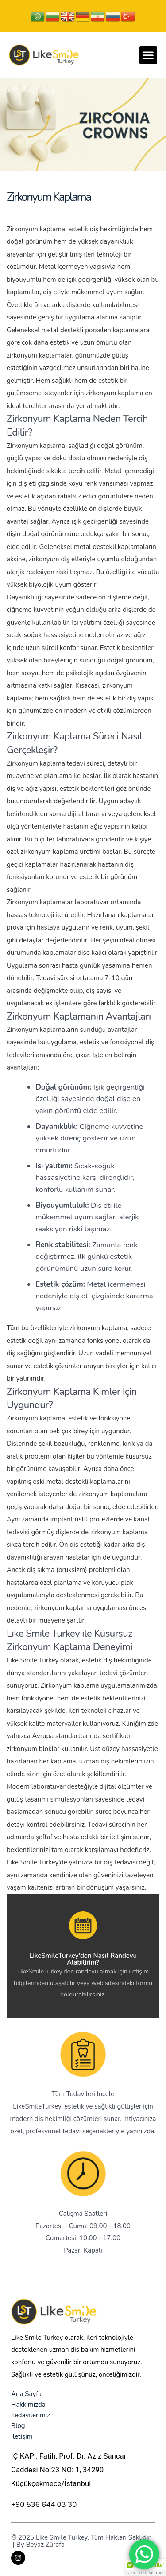  I want to click on +90 536 644 03 30, so click(44, 2504).